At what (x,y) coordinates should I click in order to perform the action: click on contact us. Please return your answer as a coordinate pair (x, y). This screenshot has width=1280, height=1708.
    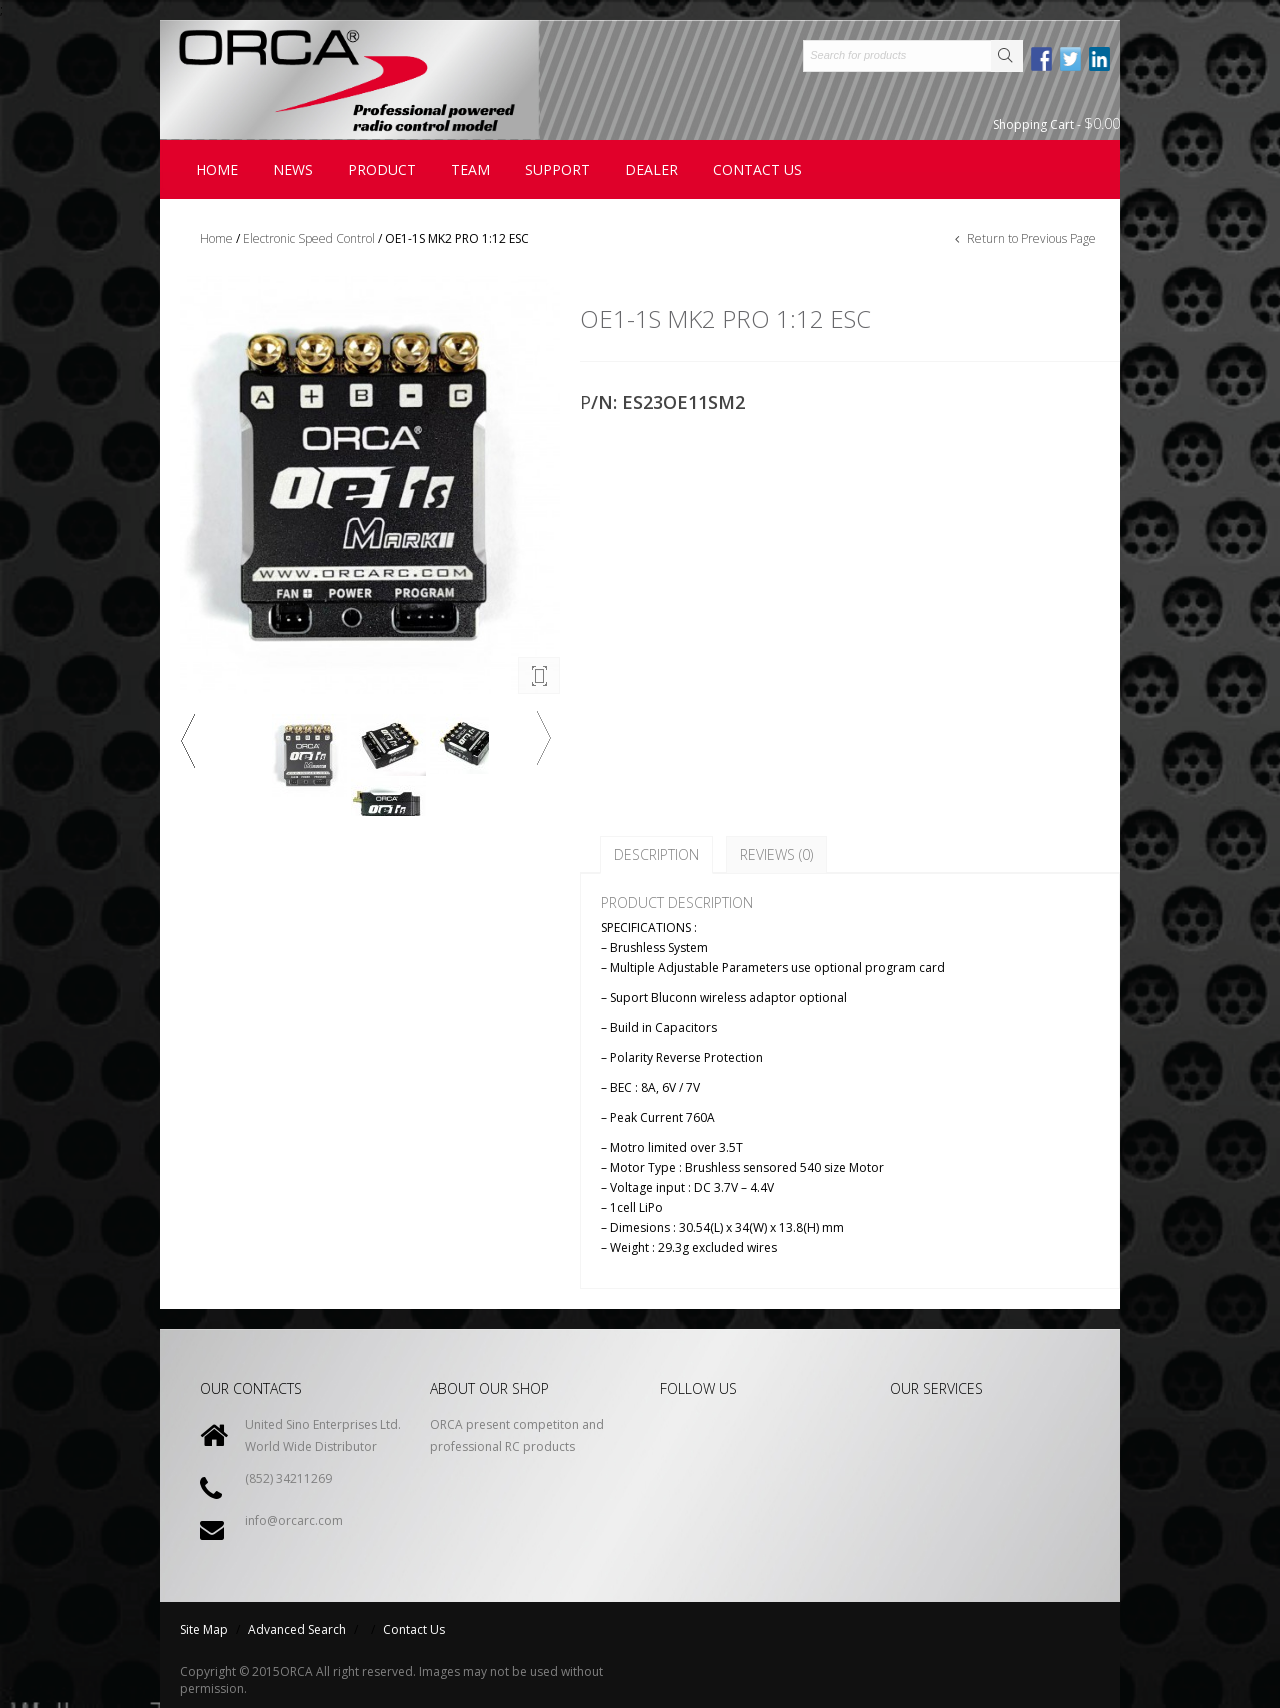
    Looking at the image, I should click on (757, 169).